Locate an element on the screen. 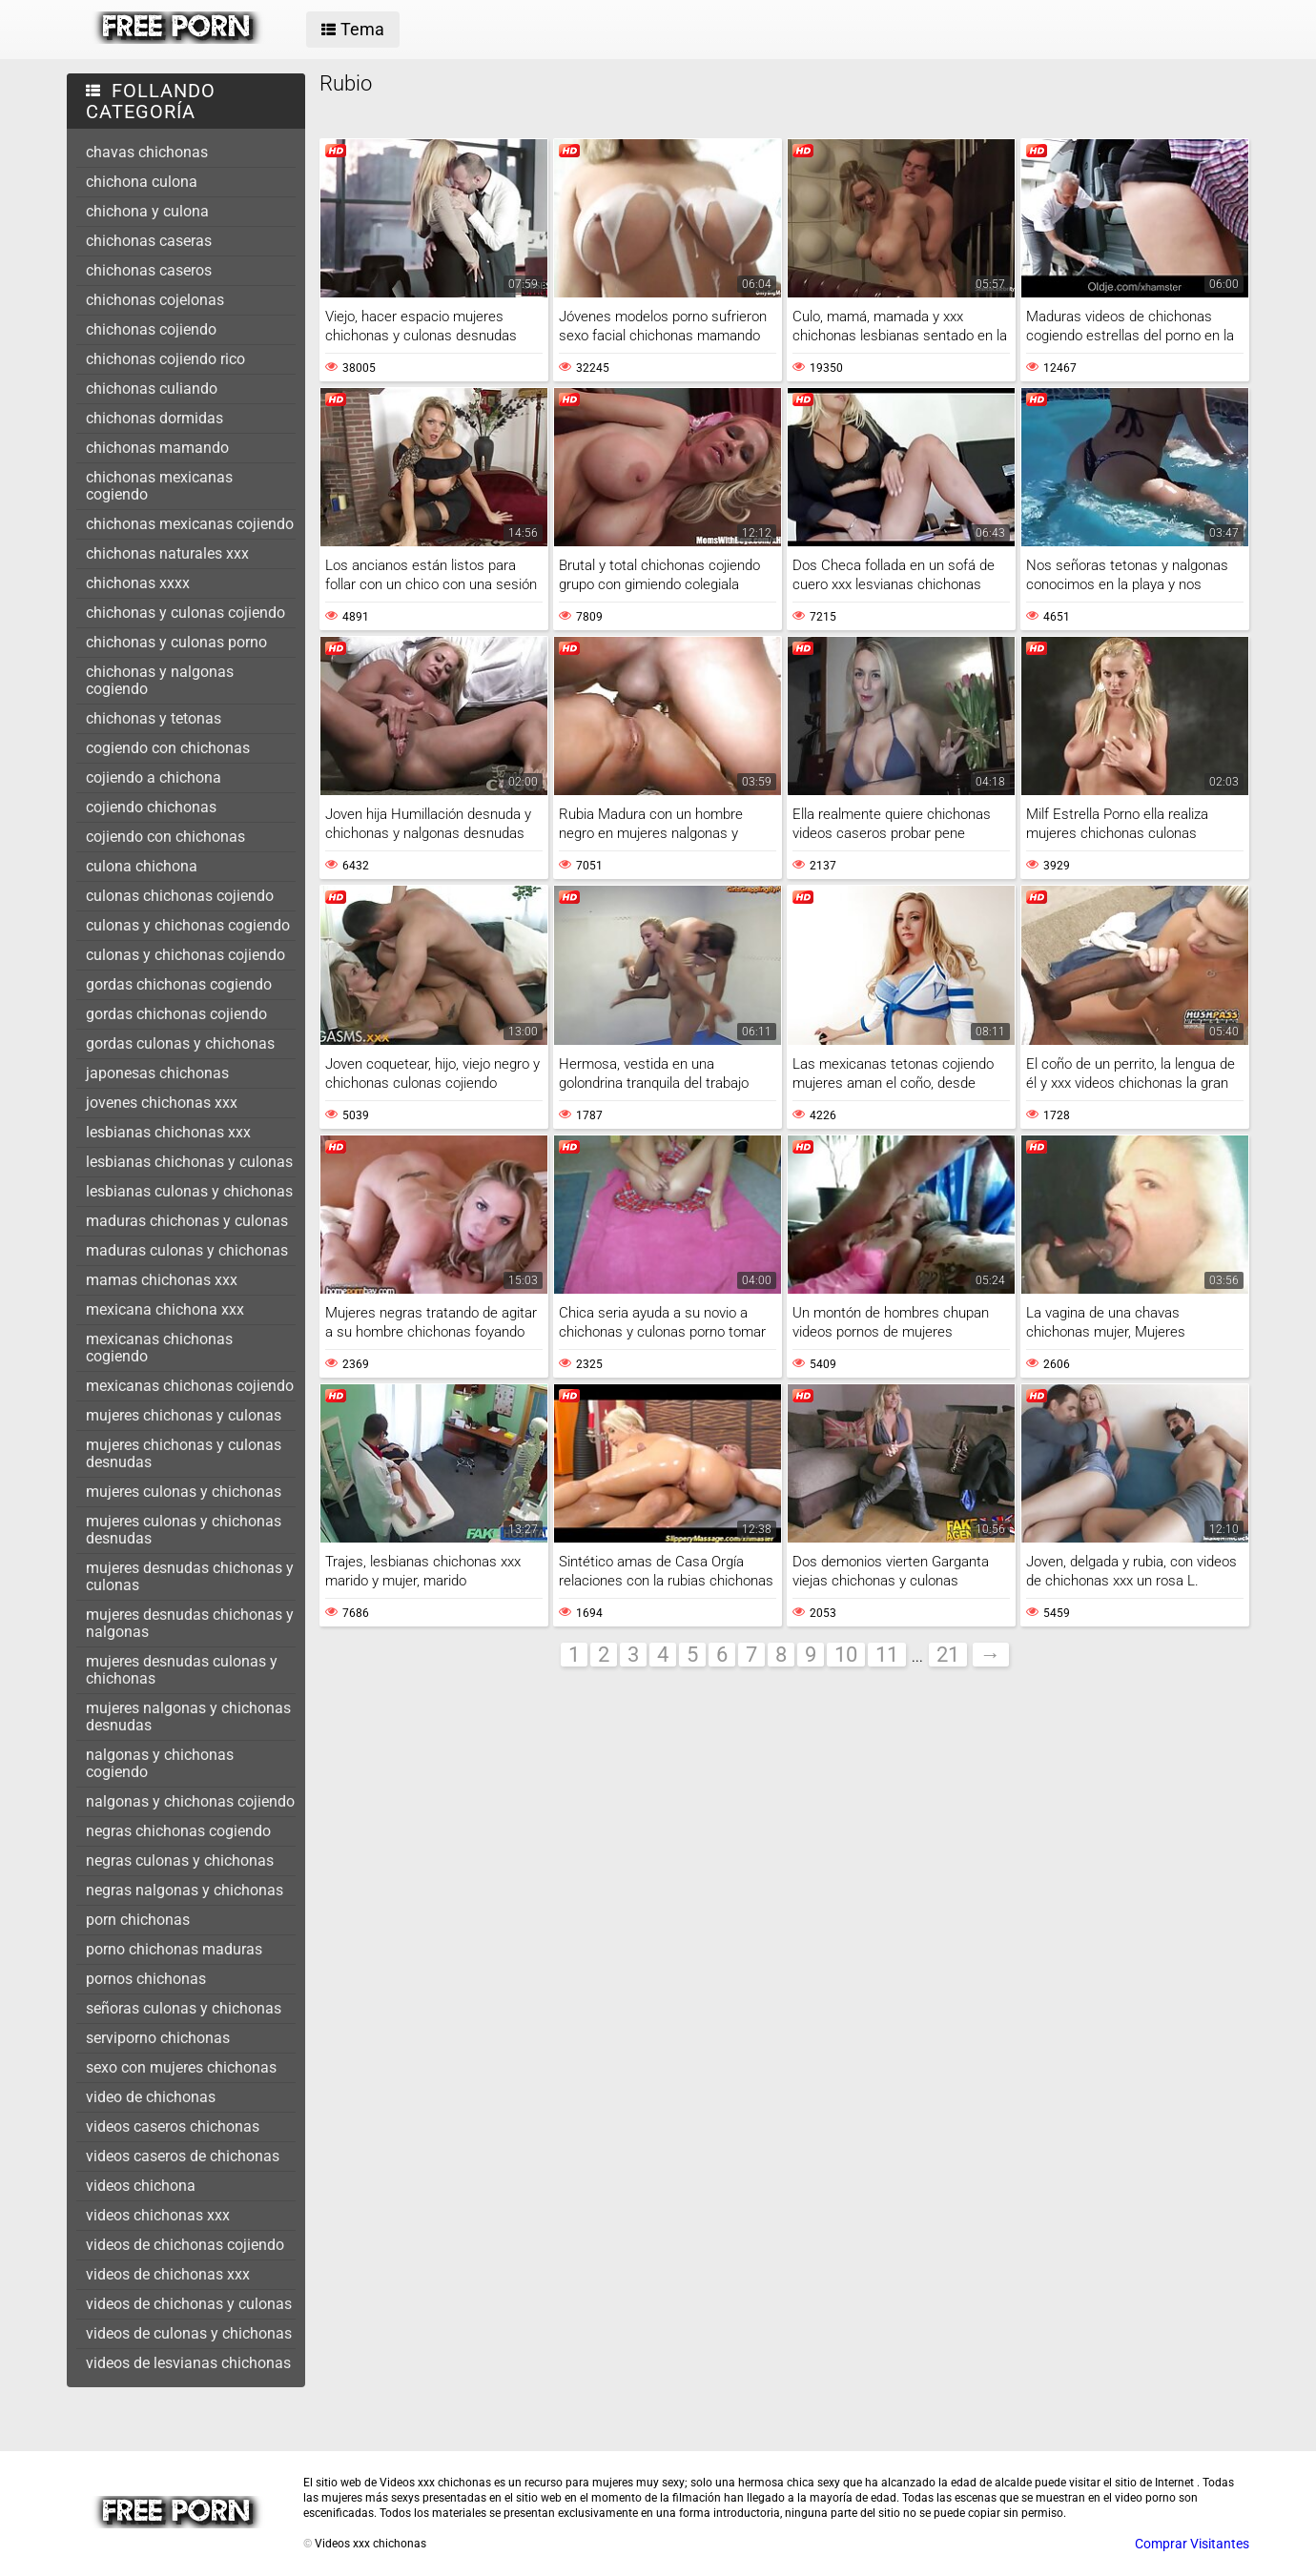 This screenshot has height=2576, width=1316. chichonas cojiendo is located at coordinates (151, 329).